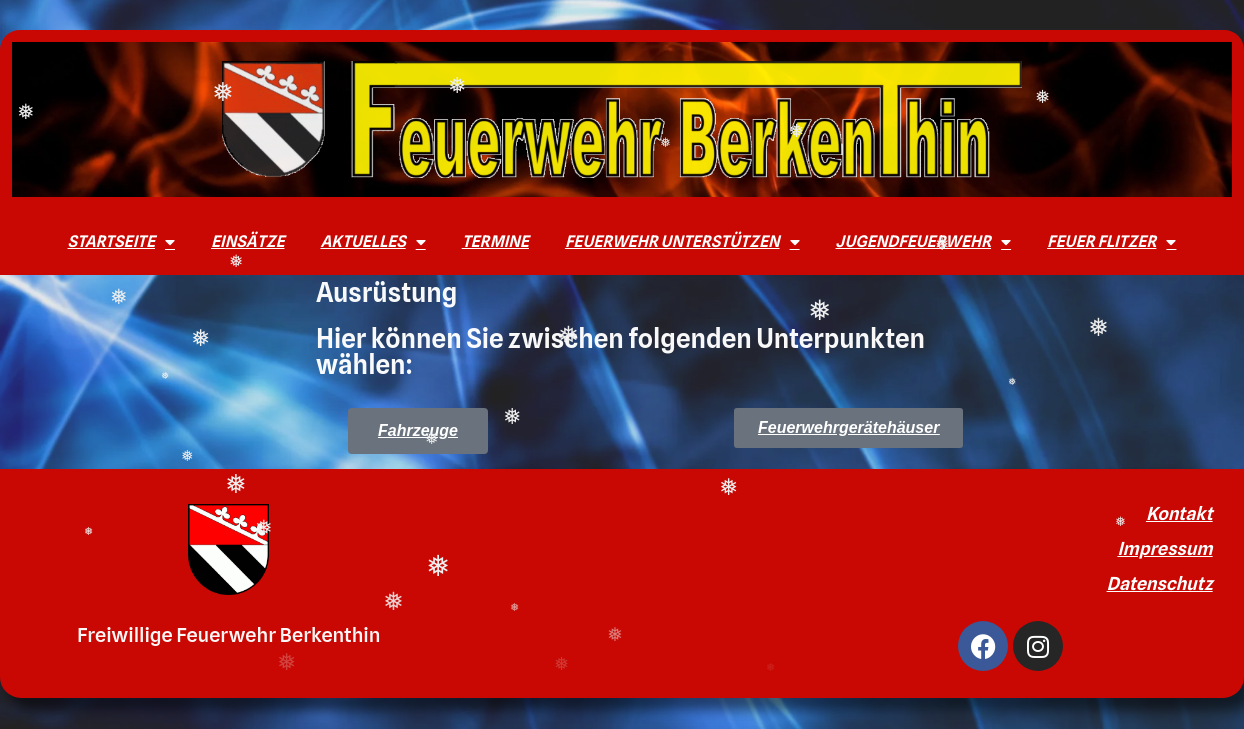 This screenshot has height=729, width=1244. Describe the element at coordinates (682, 242) in the screenshot. I see `Feuerwehr unterstützen` at that location.